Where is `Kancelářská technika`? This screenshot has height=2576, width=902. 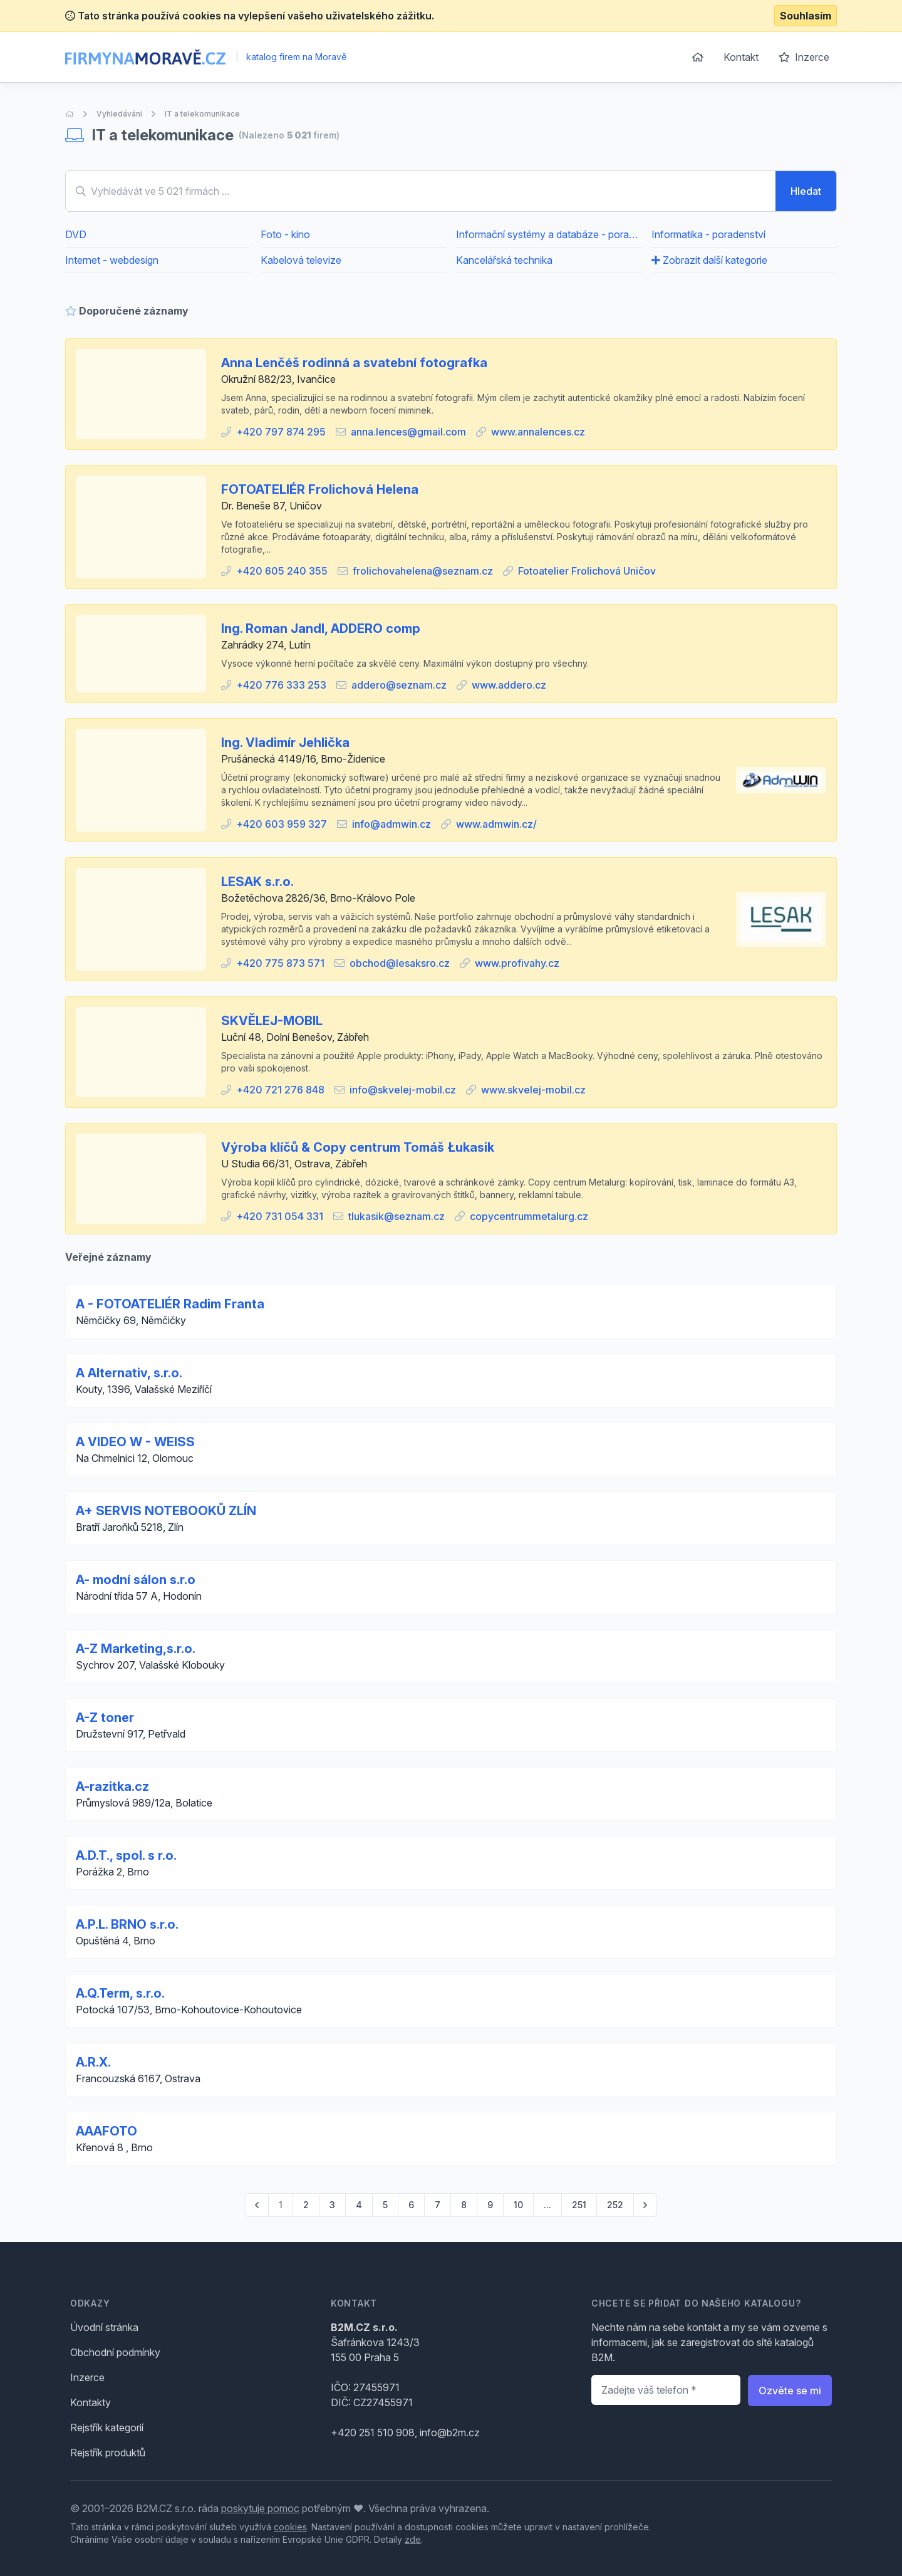
Kancelářská technika is located at coordinates (504, 260).